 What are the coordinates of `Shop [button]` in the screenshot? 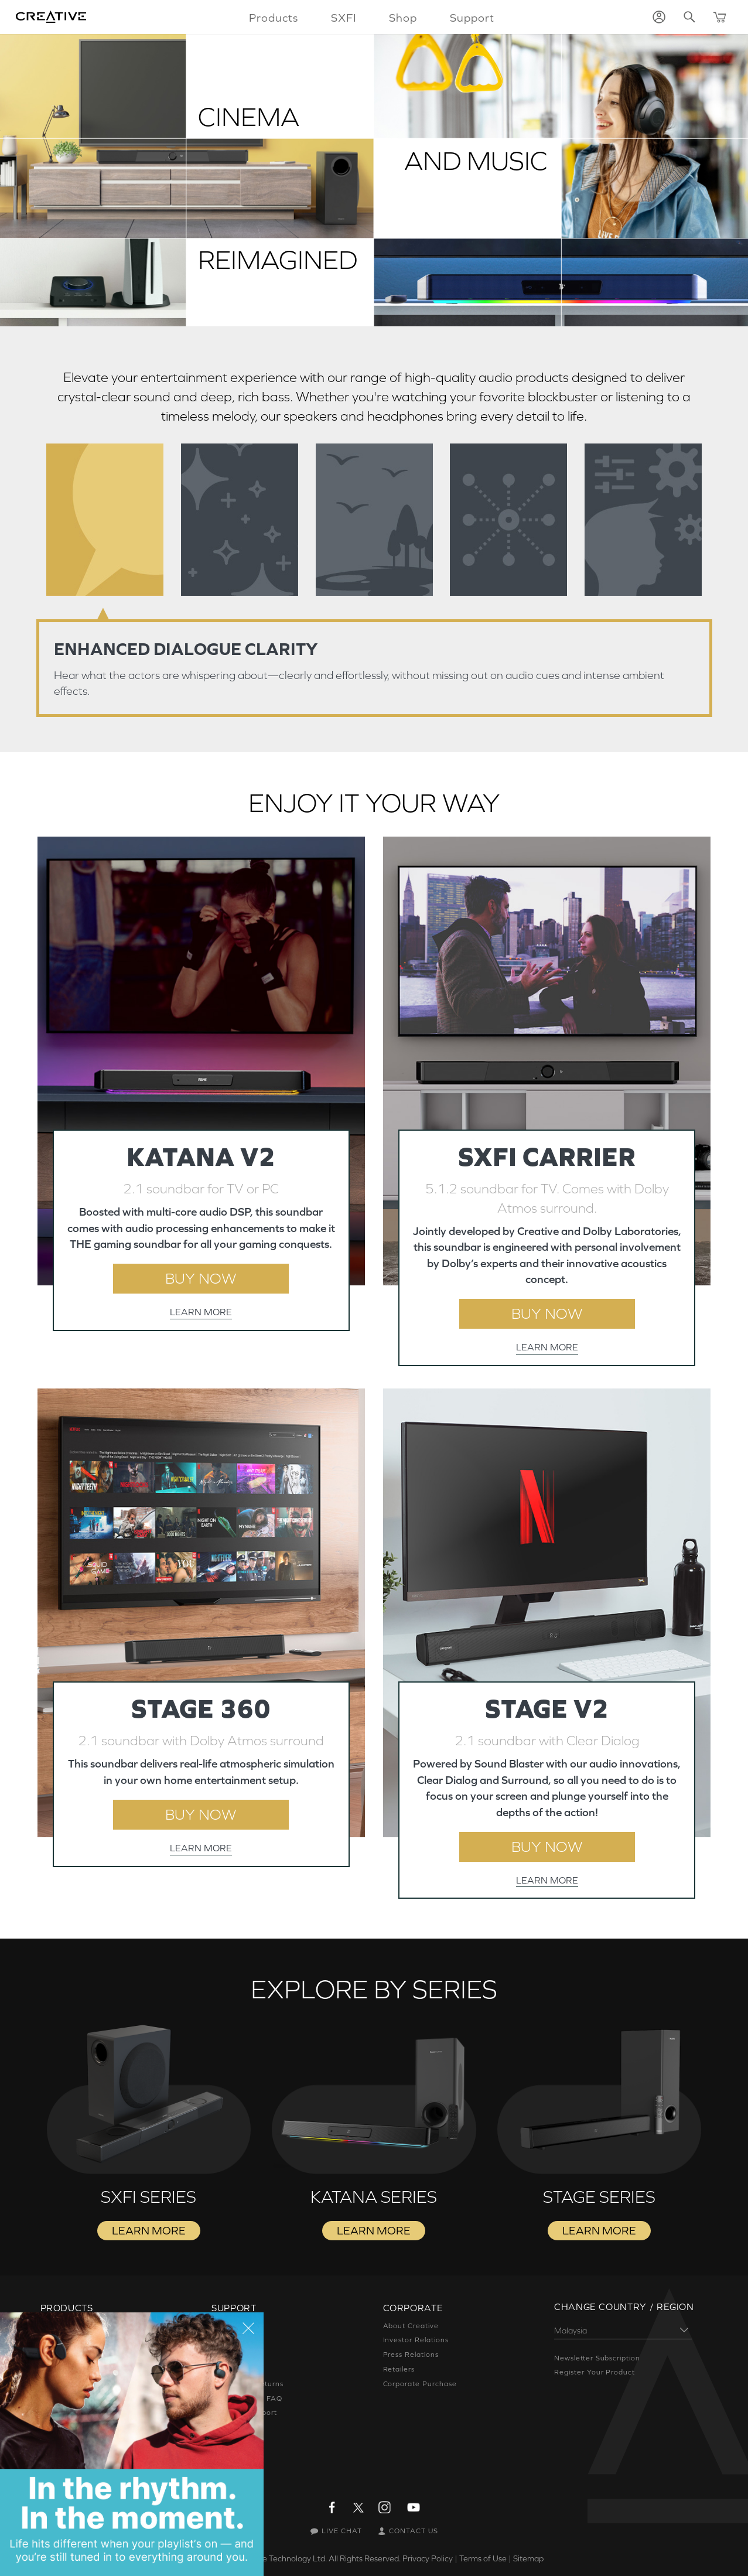 It's located at (403, 17).